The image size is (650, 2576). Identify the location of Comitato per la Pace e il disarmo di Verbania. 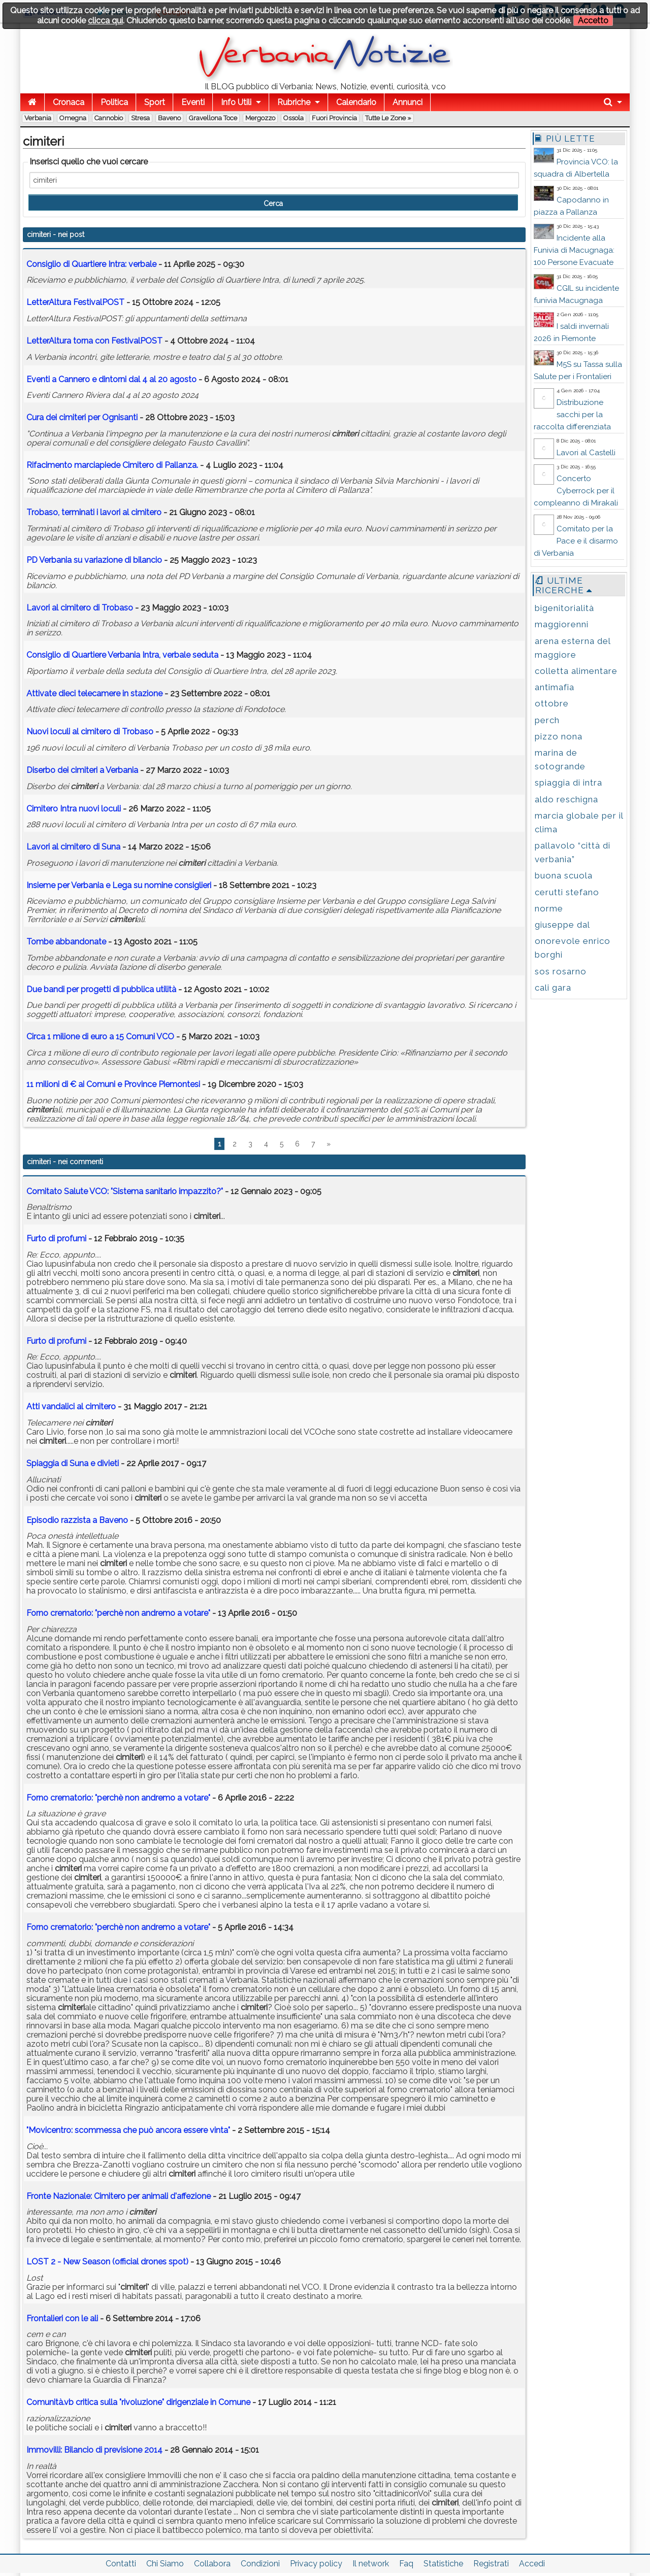
(576, 541).